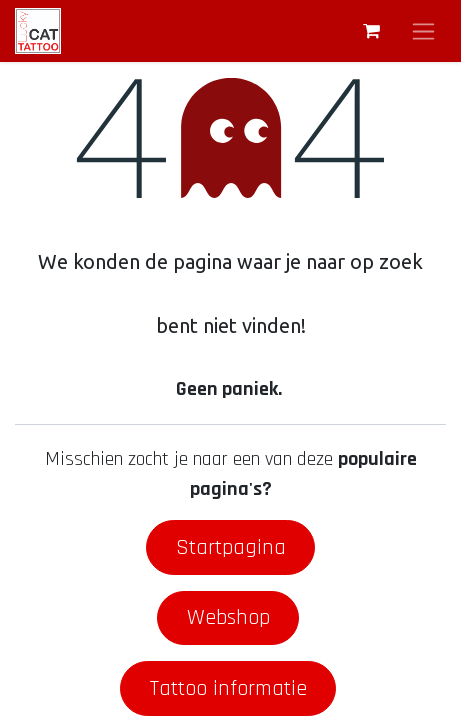 The image size is (461, 720). I want to click on Startpagina, so click(231, 547).